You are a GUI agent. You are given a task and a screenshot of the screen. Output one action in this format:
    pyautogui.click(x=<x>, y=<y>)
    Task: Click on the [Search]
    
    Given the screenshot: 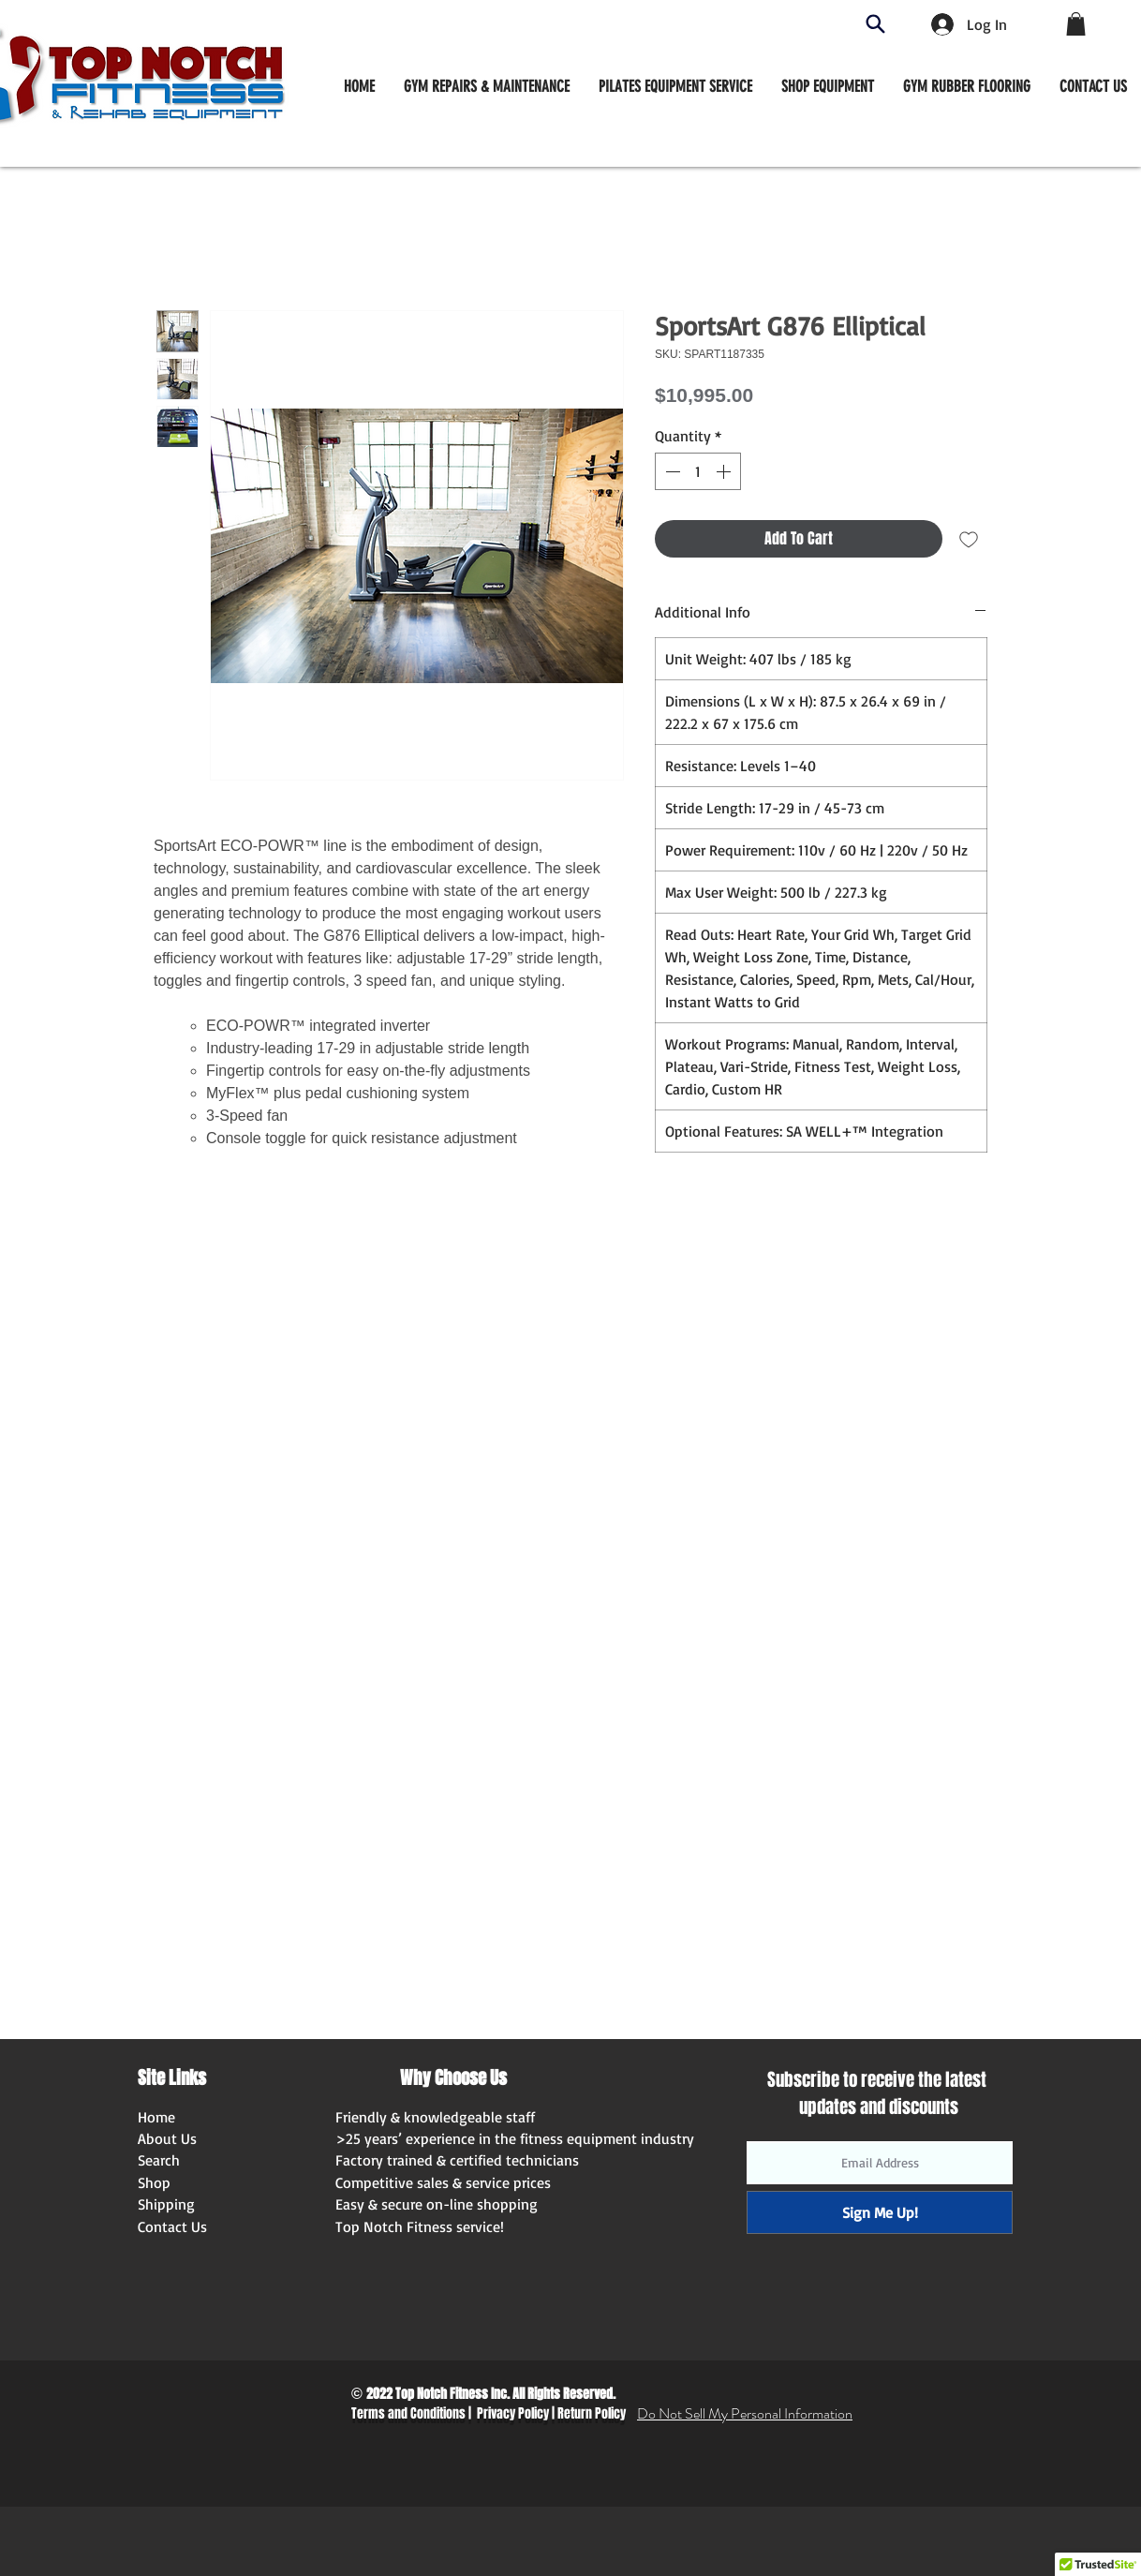 What is the action you would take?
    pyautogui.click(x=875, y=24)
    